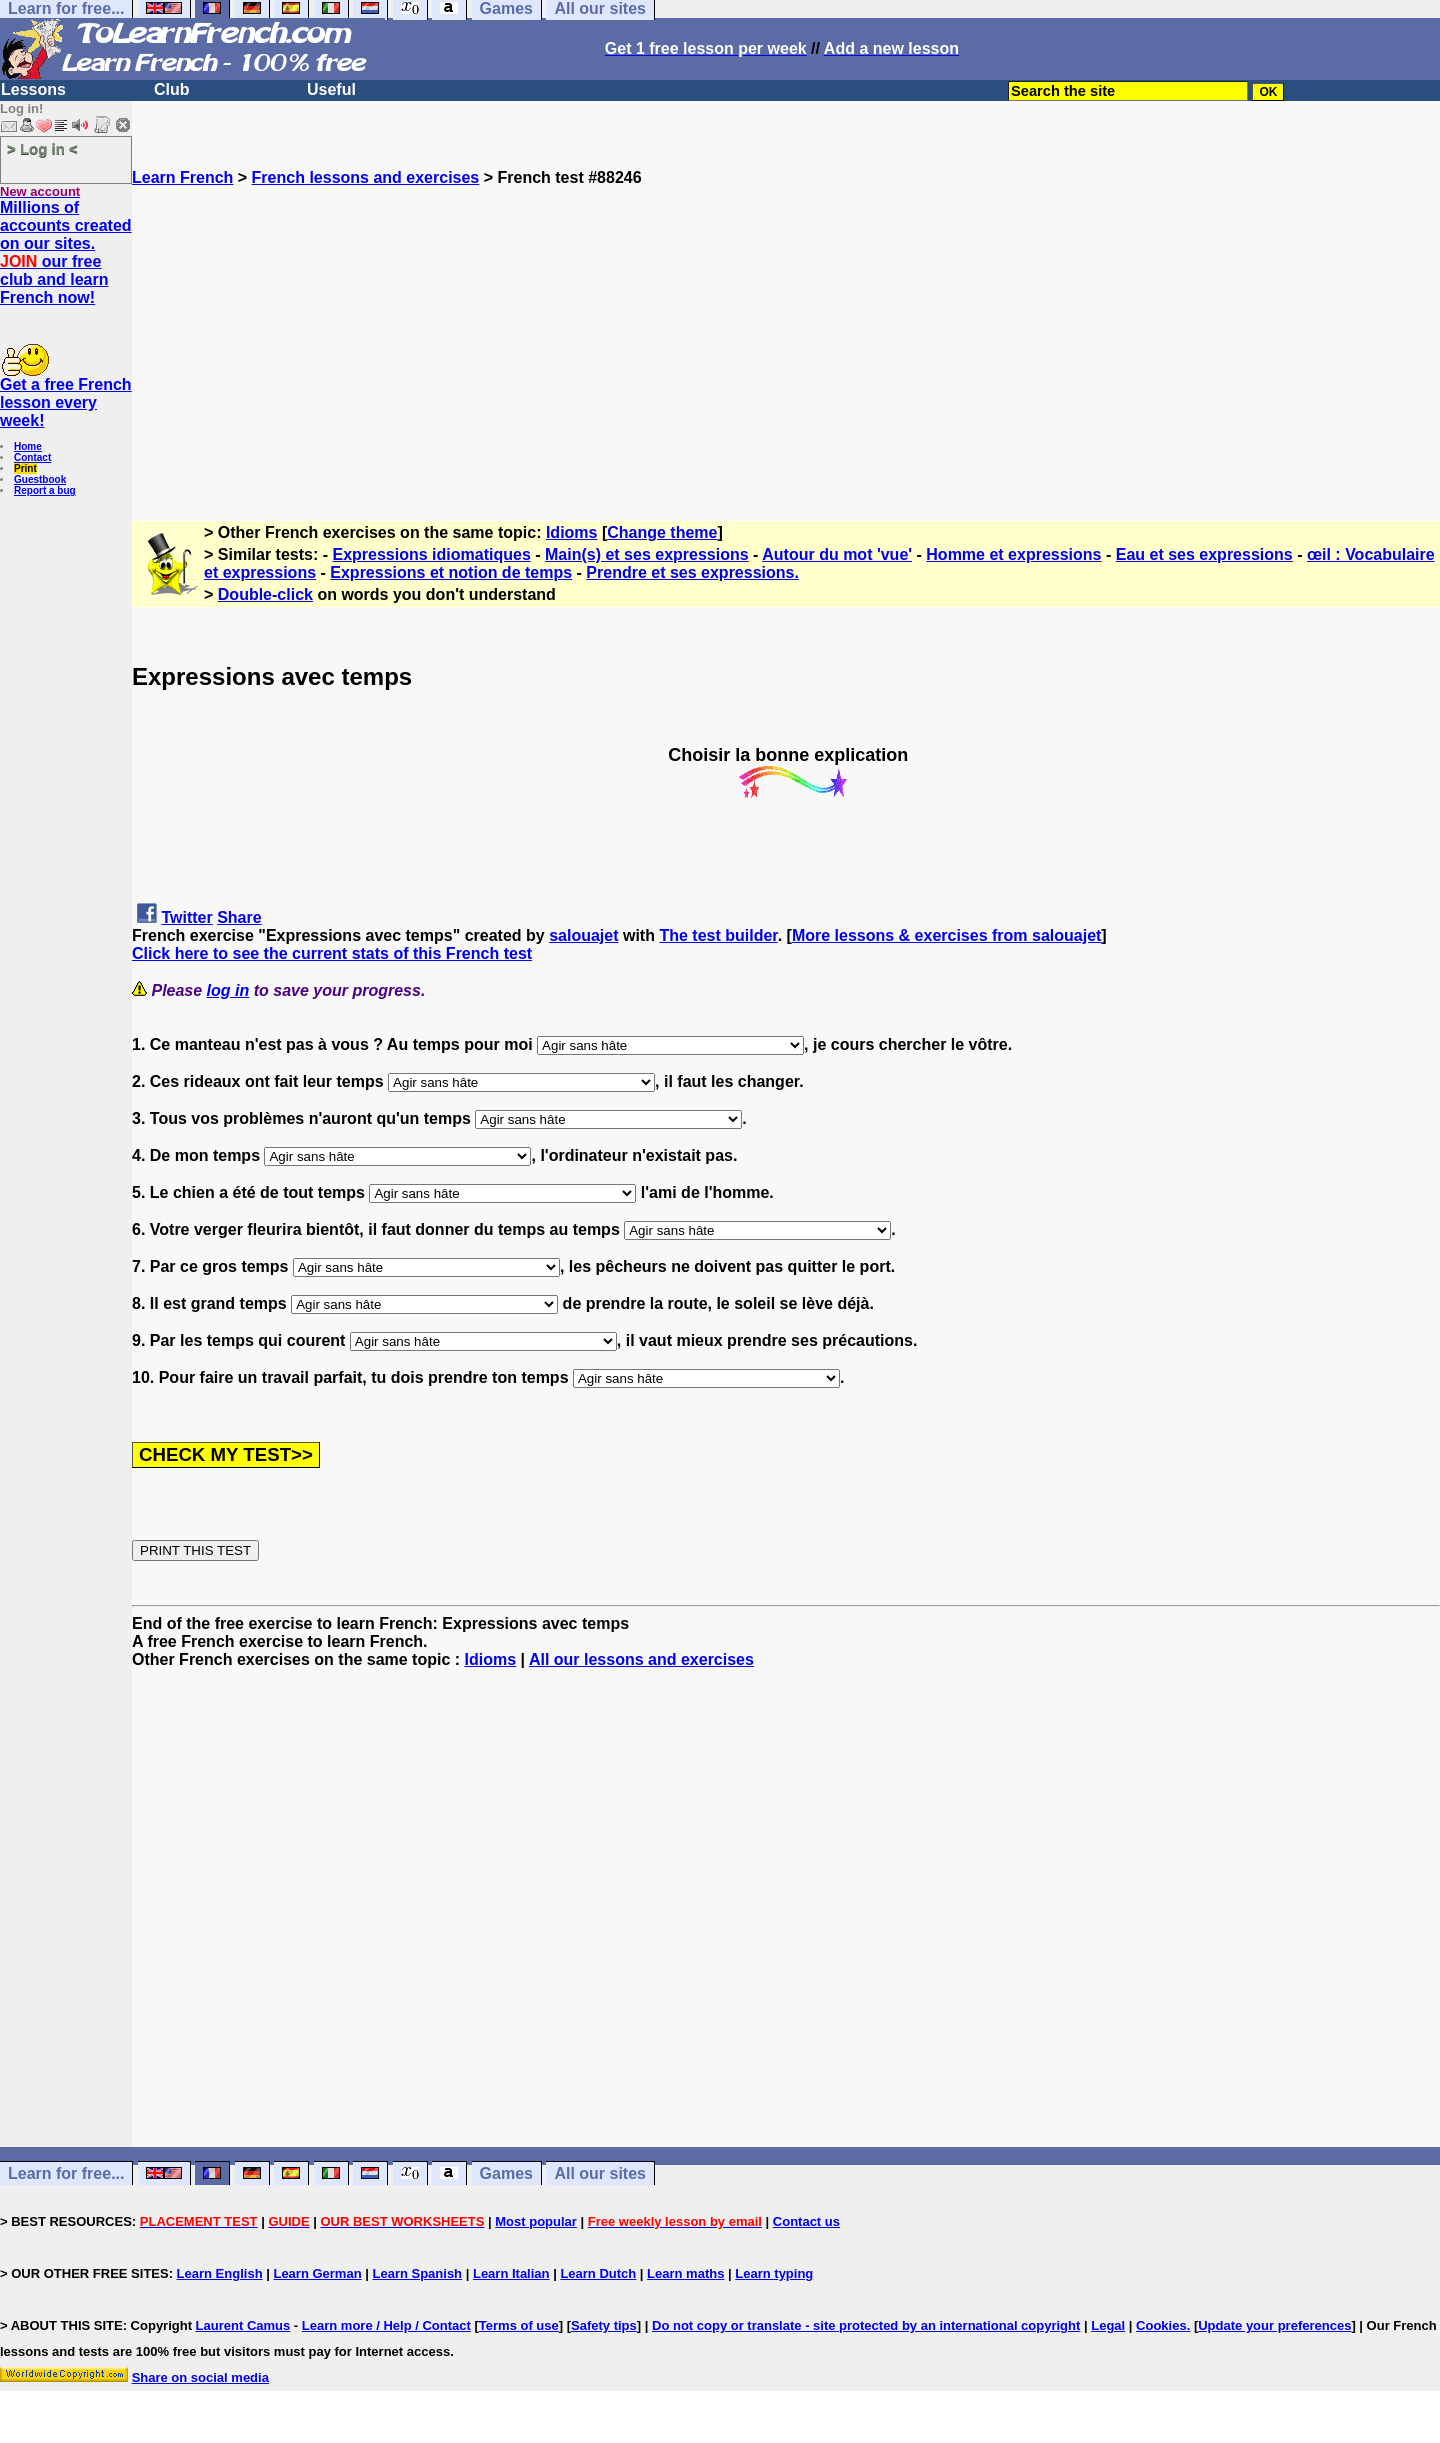 The width and height of the screenshot is (1440, 2443). Describe the element at coordinates (220, 2273) in the screenshot. I see `Learn English` at that location.